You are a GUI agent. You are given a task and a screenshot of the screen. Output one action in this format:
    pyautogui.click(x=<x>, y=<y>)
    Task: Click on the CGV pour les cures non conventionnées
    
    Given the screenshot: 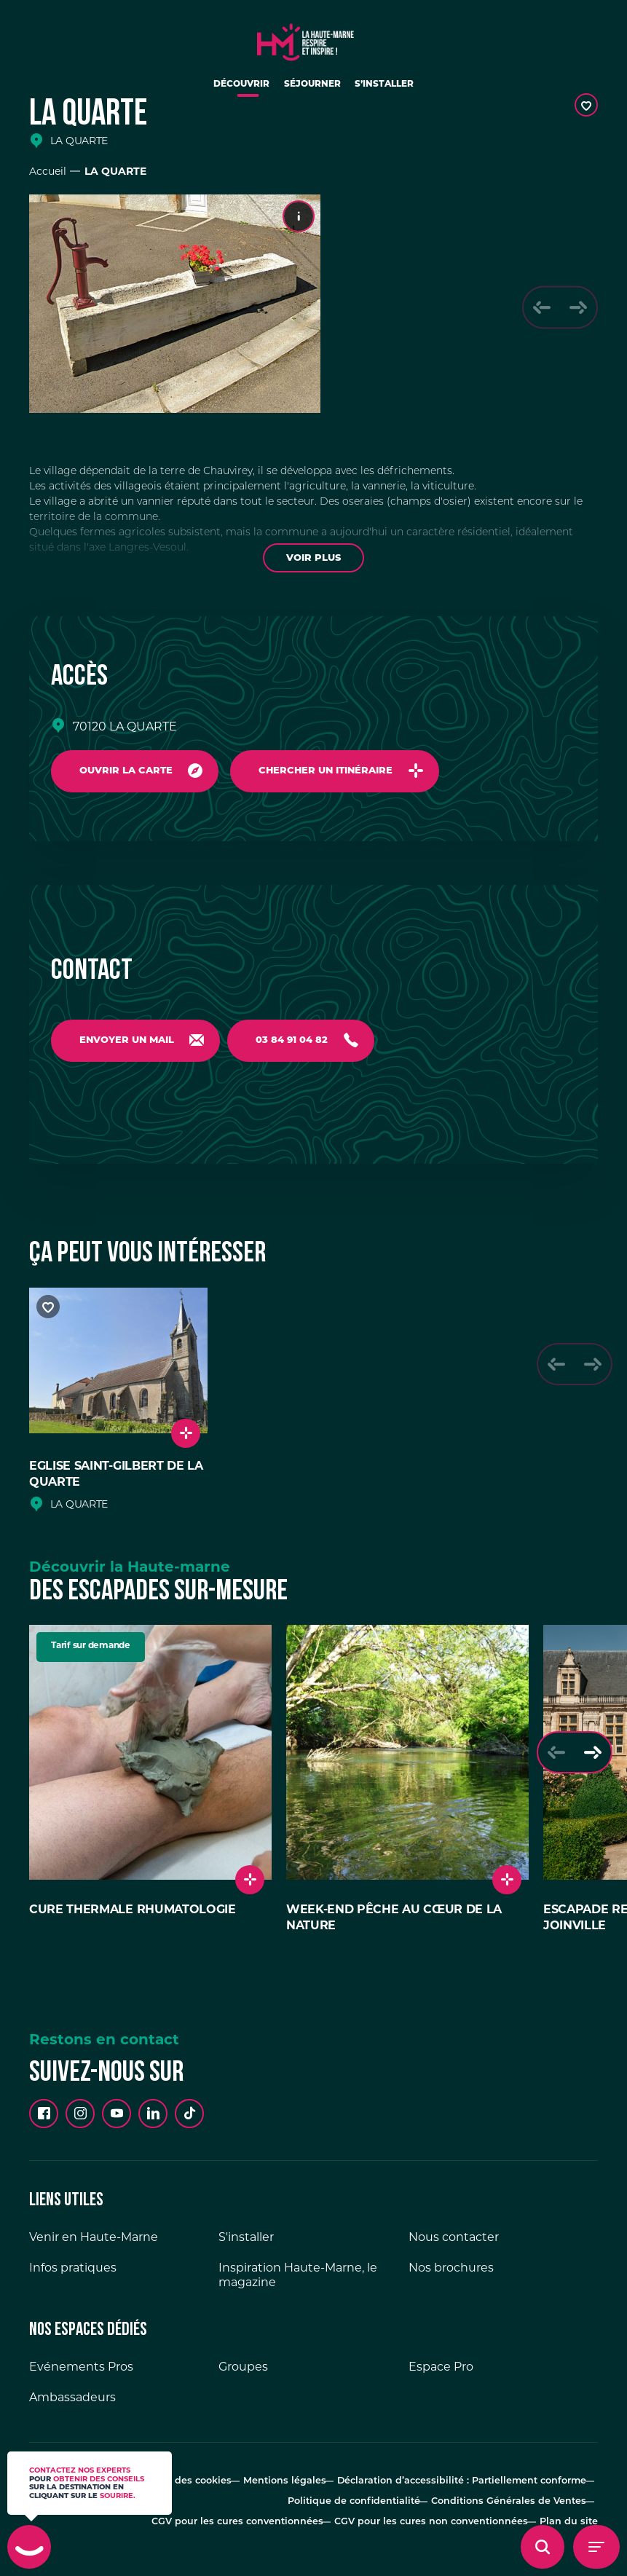 What is the action you would take?
    pyautogui.click(x=441, y=2511)
    